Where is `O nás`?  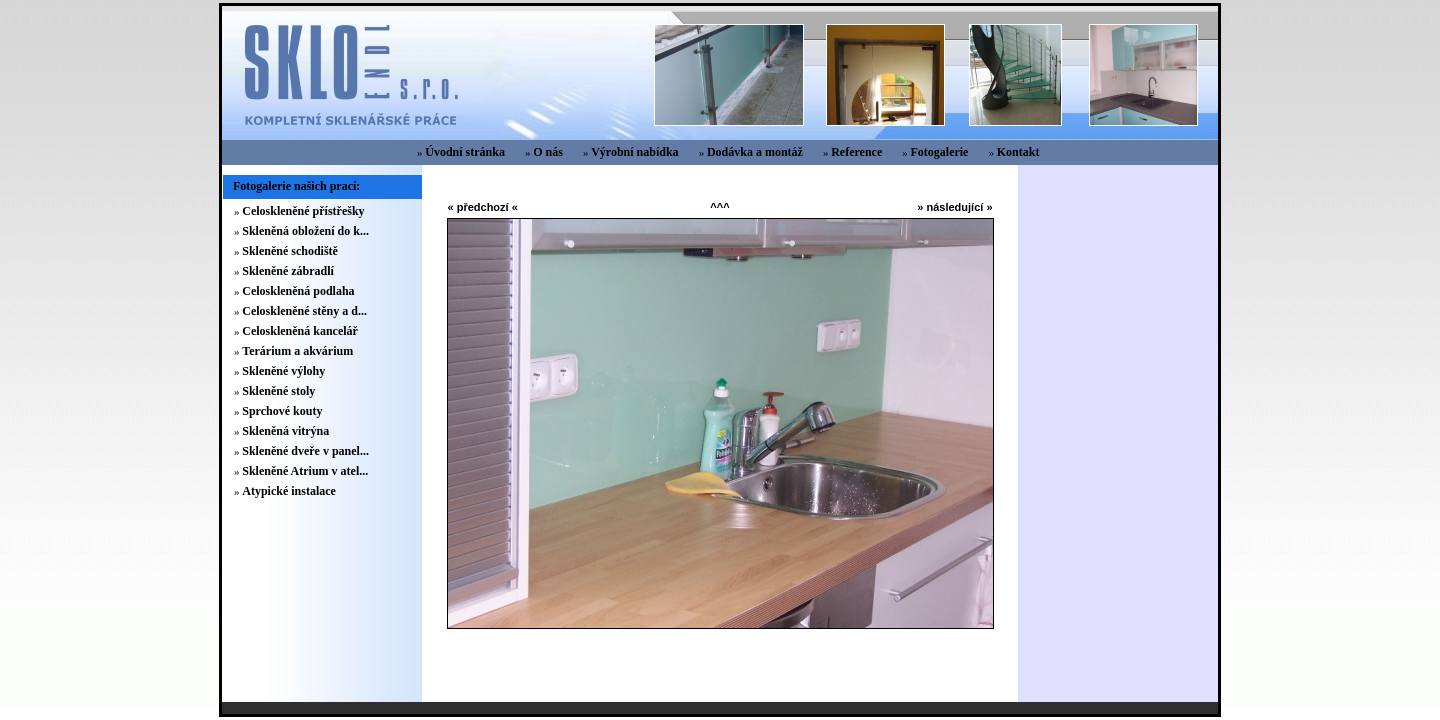
O nás is located at coordinates (548, 152).